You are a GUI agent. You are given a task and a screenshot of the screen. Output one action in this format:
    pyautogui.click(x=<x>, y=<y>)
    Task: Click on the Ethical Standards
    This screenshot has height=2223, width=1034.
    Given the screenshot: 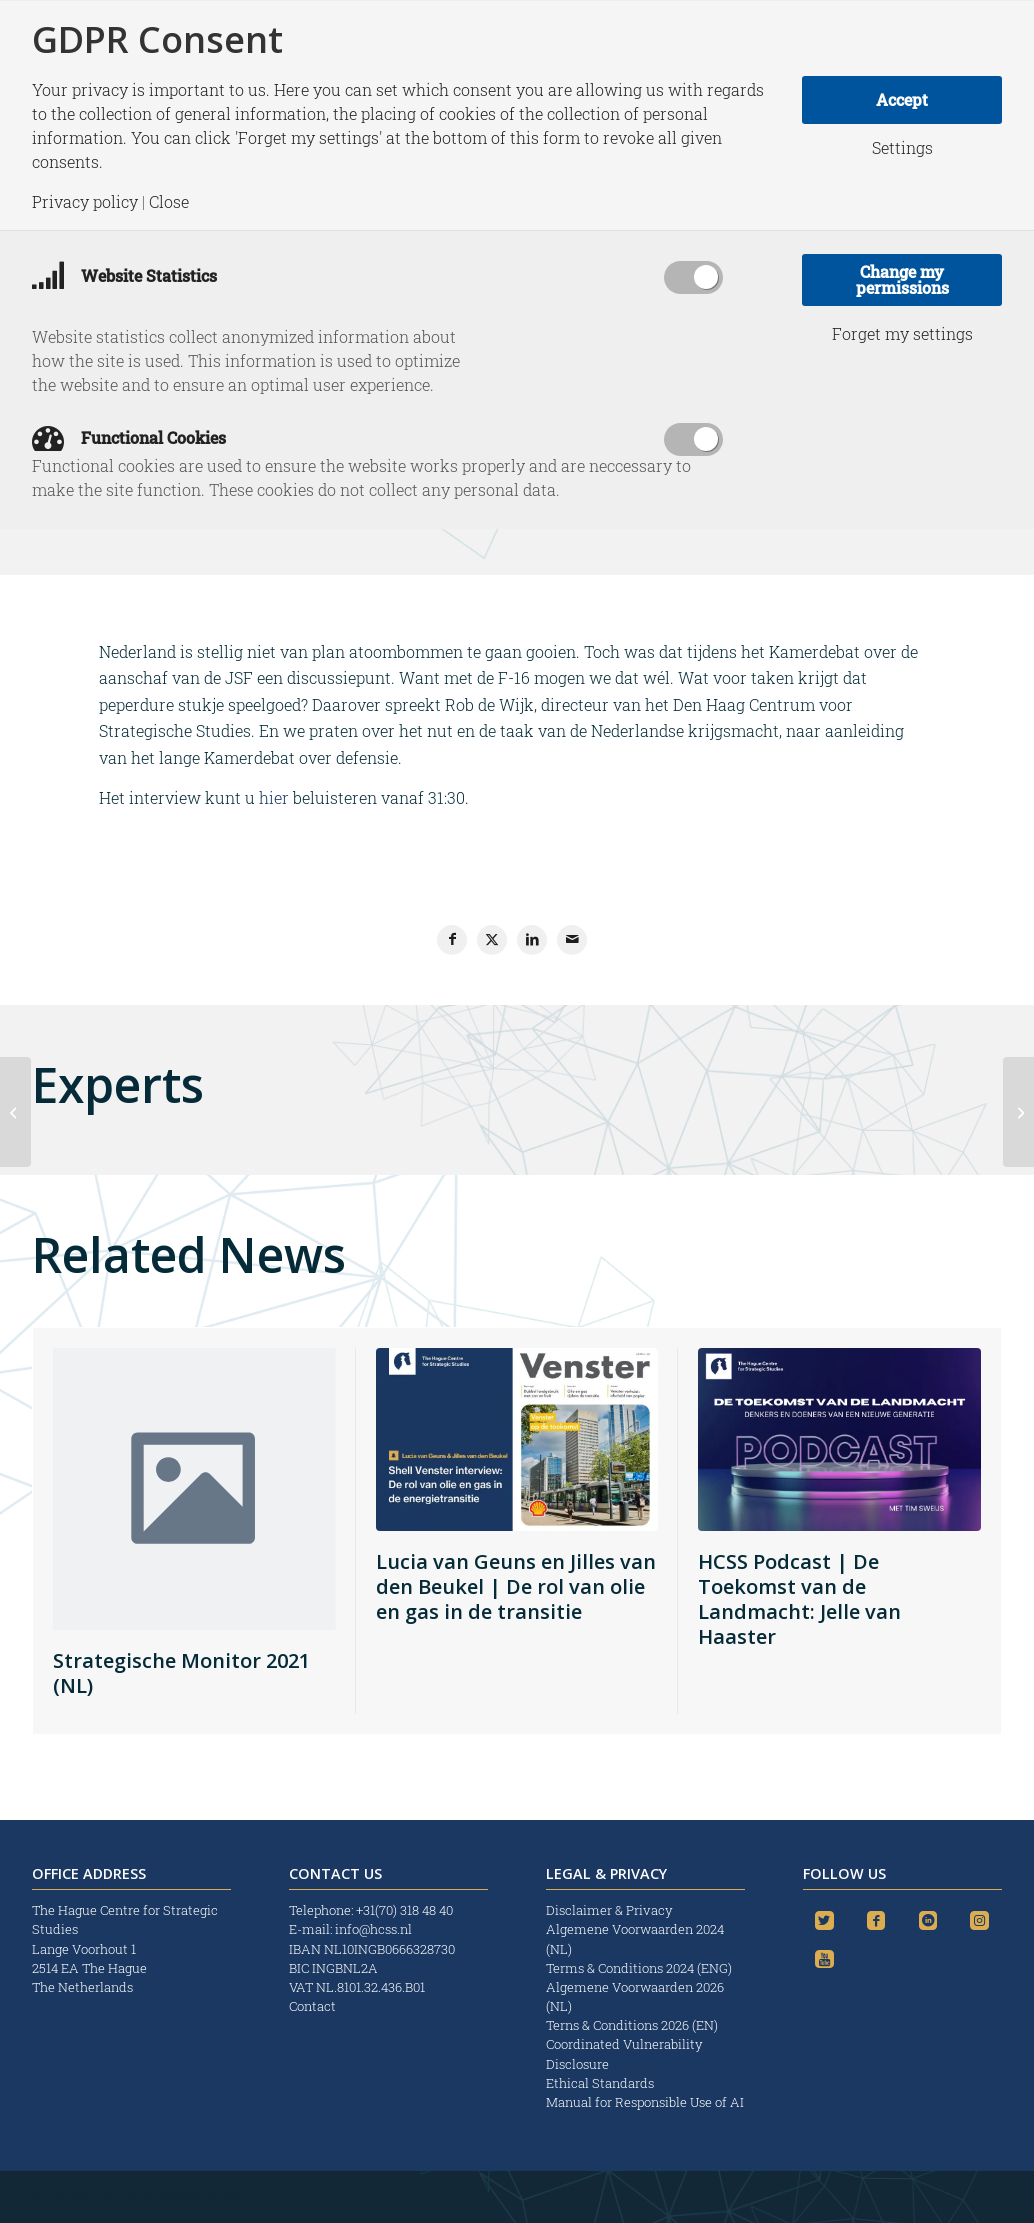 What is the action you would take?
    pyautogui.click(x=600, y=2083)
    